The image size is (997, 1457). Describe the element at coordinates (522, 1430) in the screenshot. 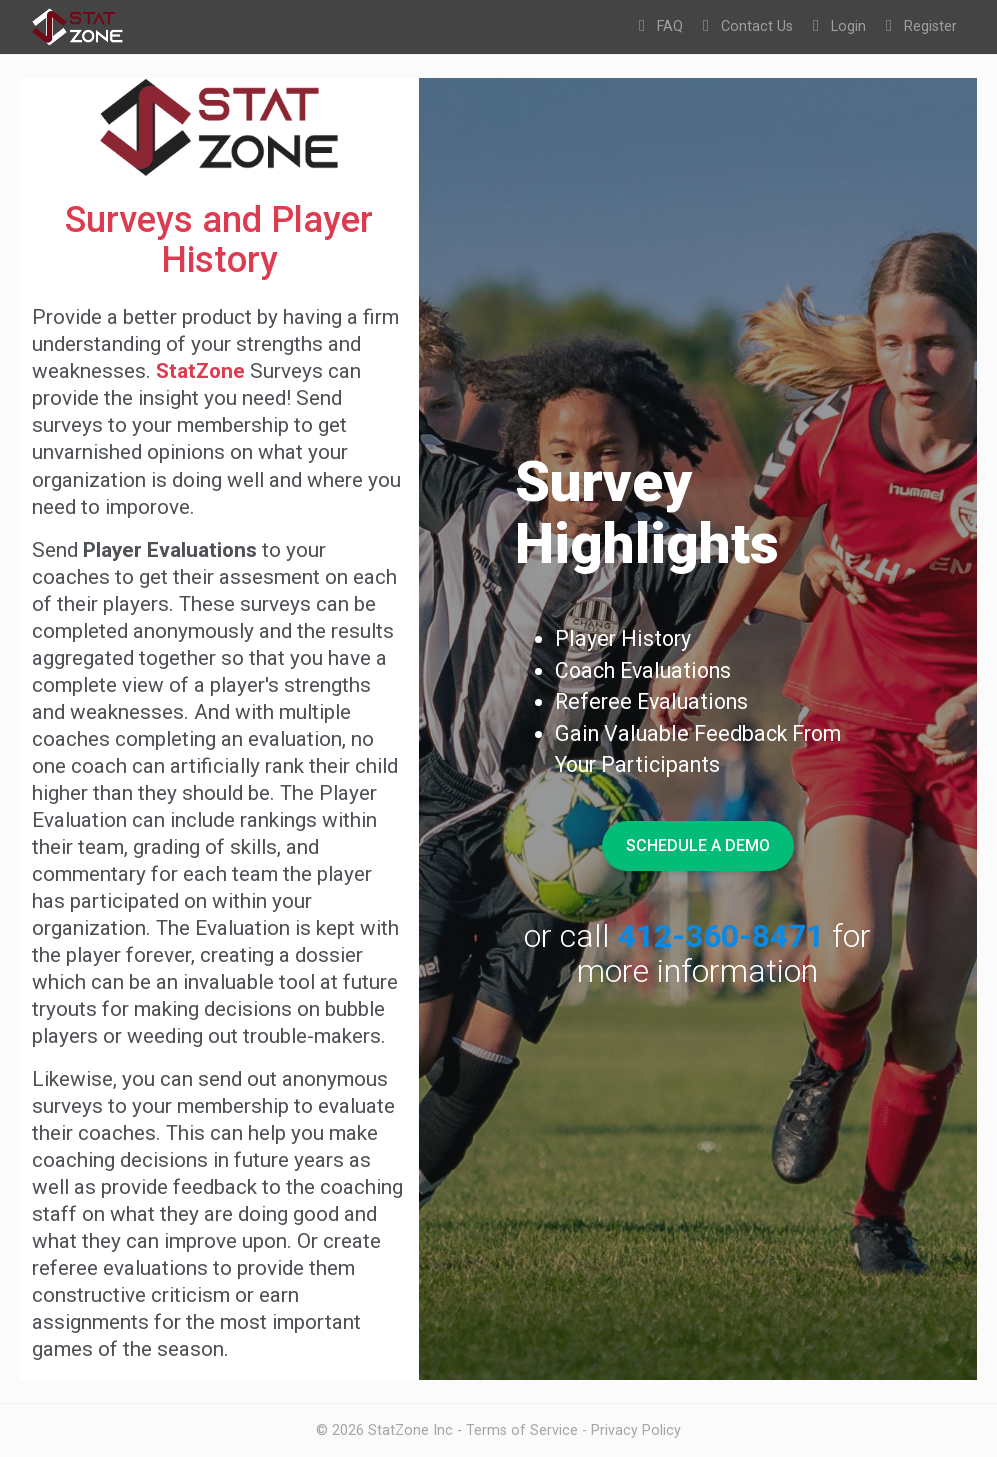

I see `Terms of Service` at that location.